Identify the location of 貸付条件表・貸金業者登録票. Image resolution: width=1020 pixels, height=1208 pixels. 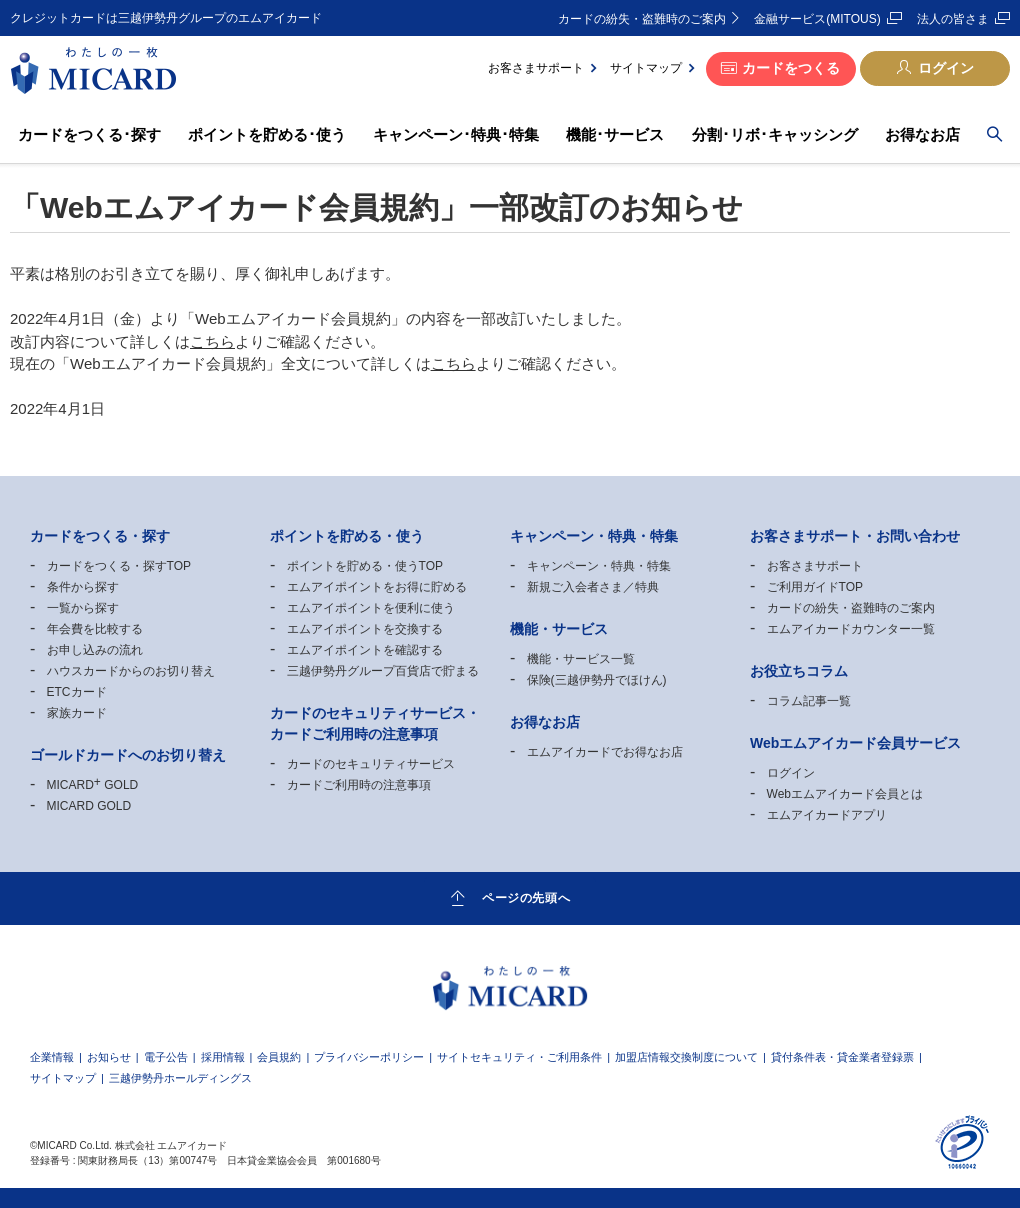
(842, 1057).